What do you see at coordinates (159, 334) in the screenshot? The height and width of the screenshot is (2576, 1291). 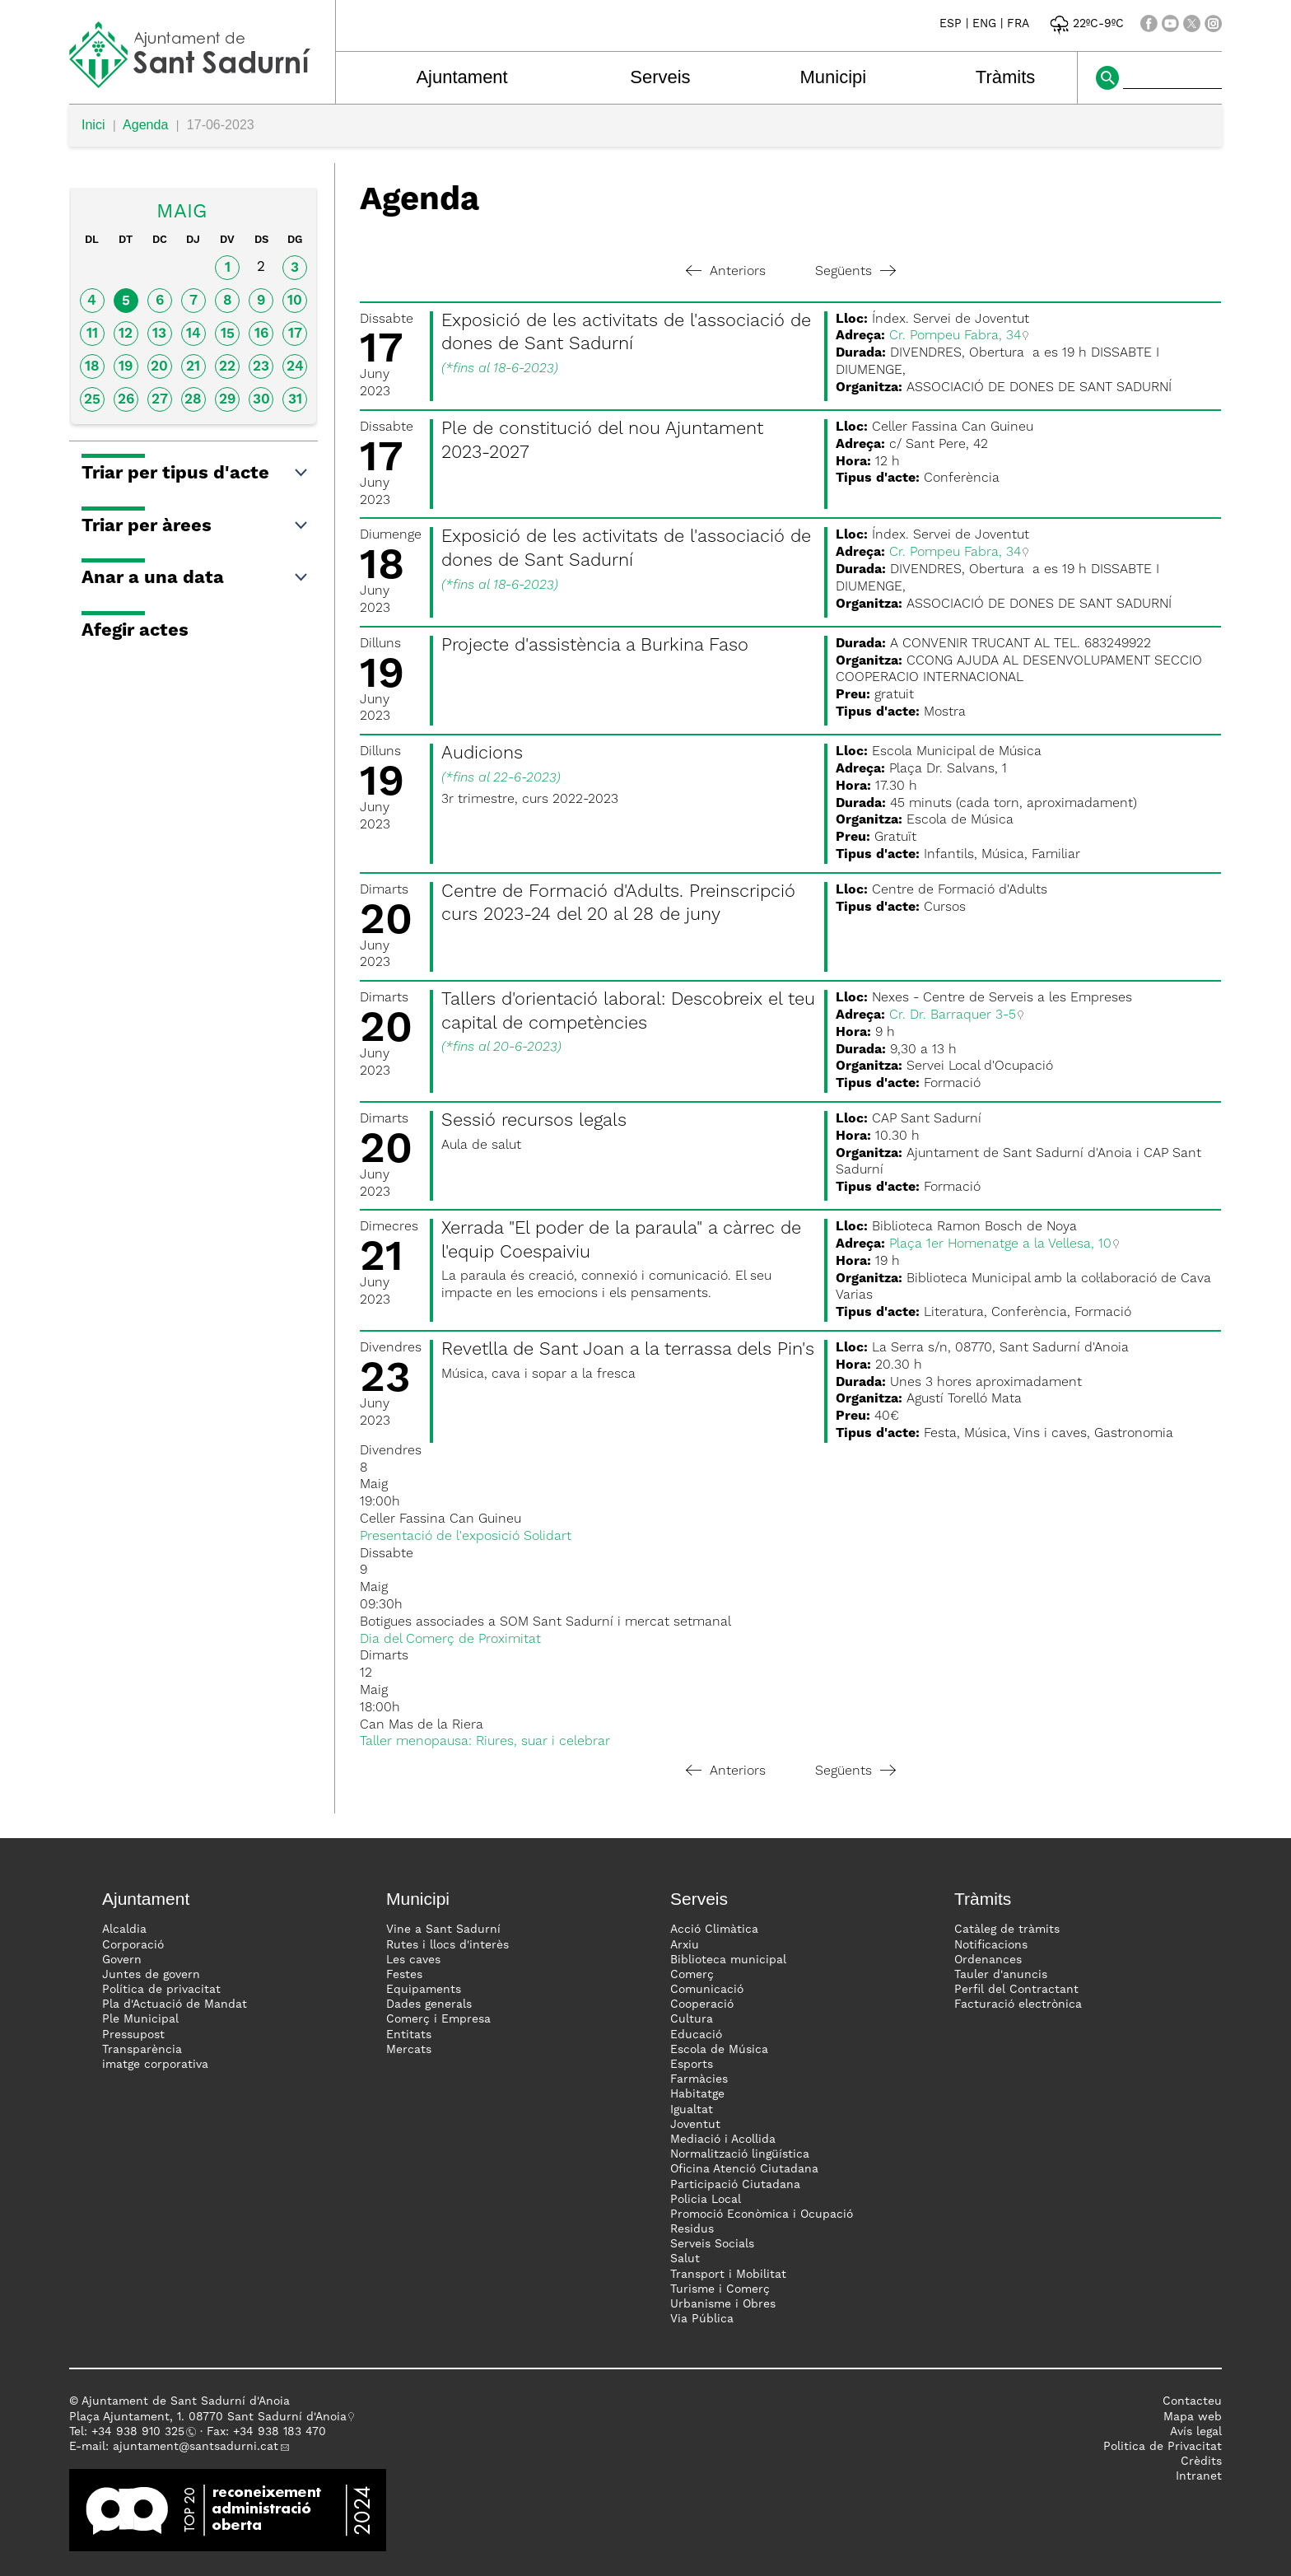 I see `13` at bounding box center [159, 334].